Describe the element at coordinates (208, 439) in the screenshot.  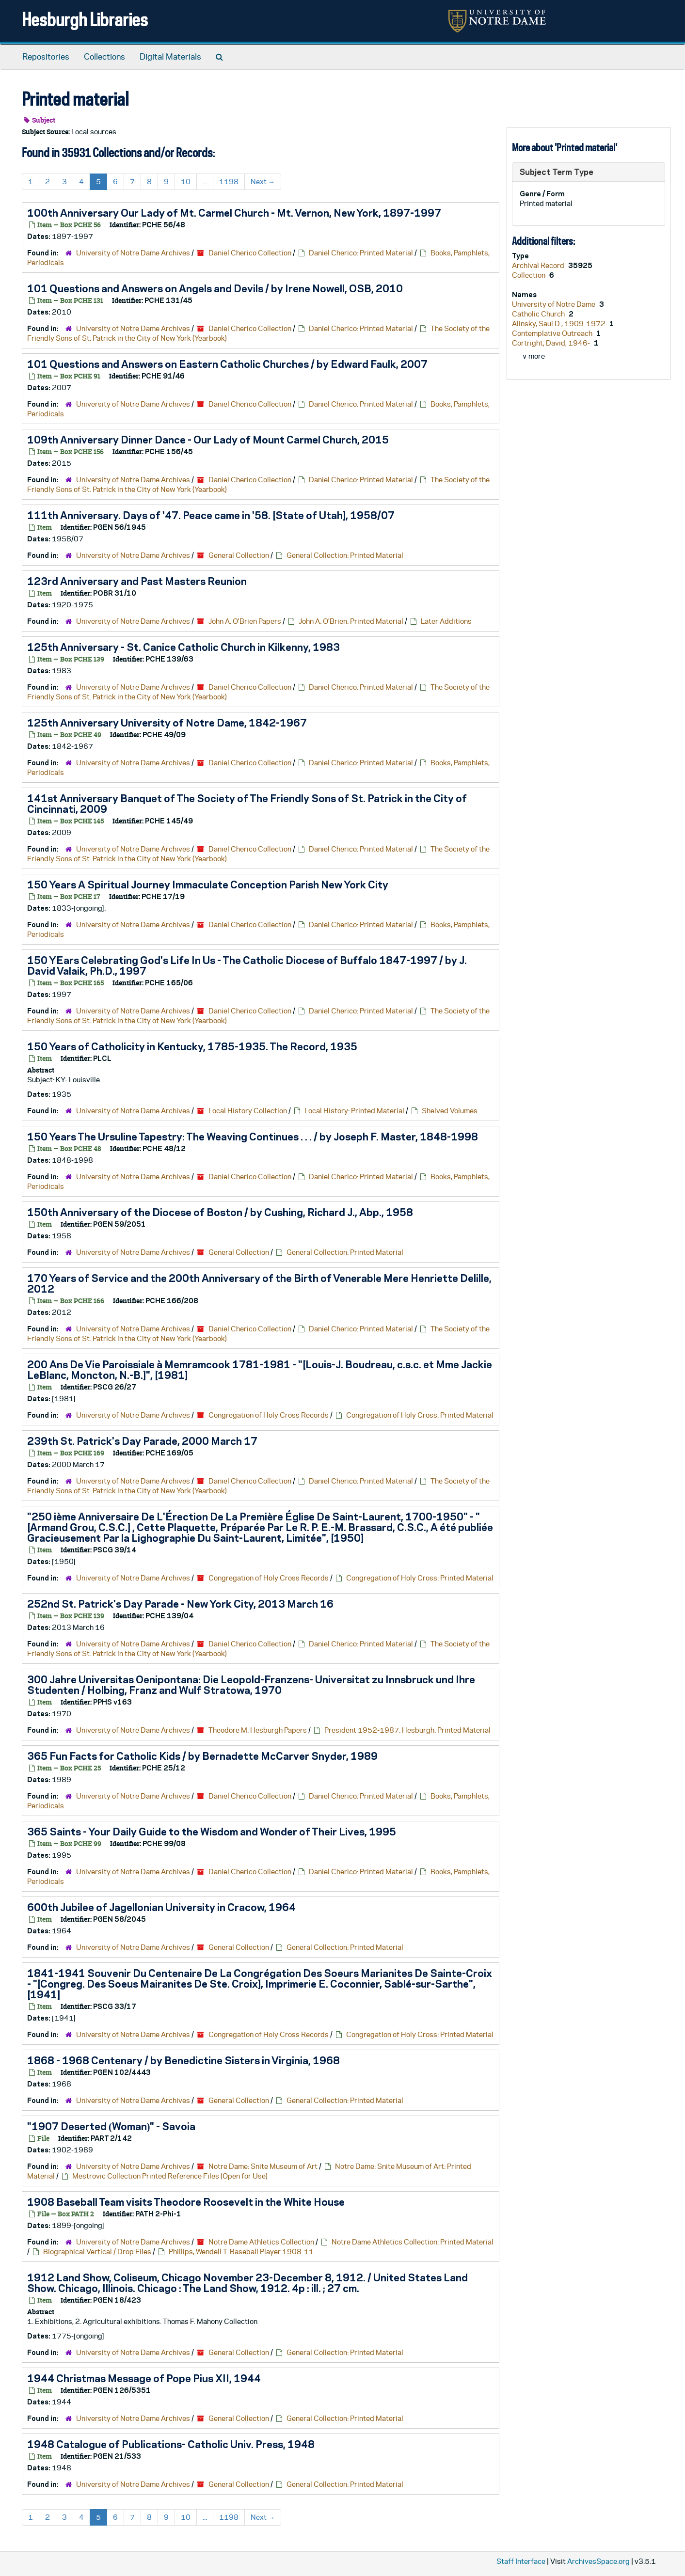
I see `109th Anniversary Dinner Dance - Our Lady of Mount Carmel Church, 2015` at that location.